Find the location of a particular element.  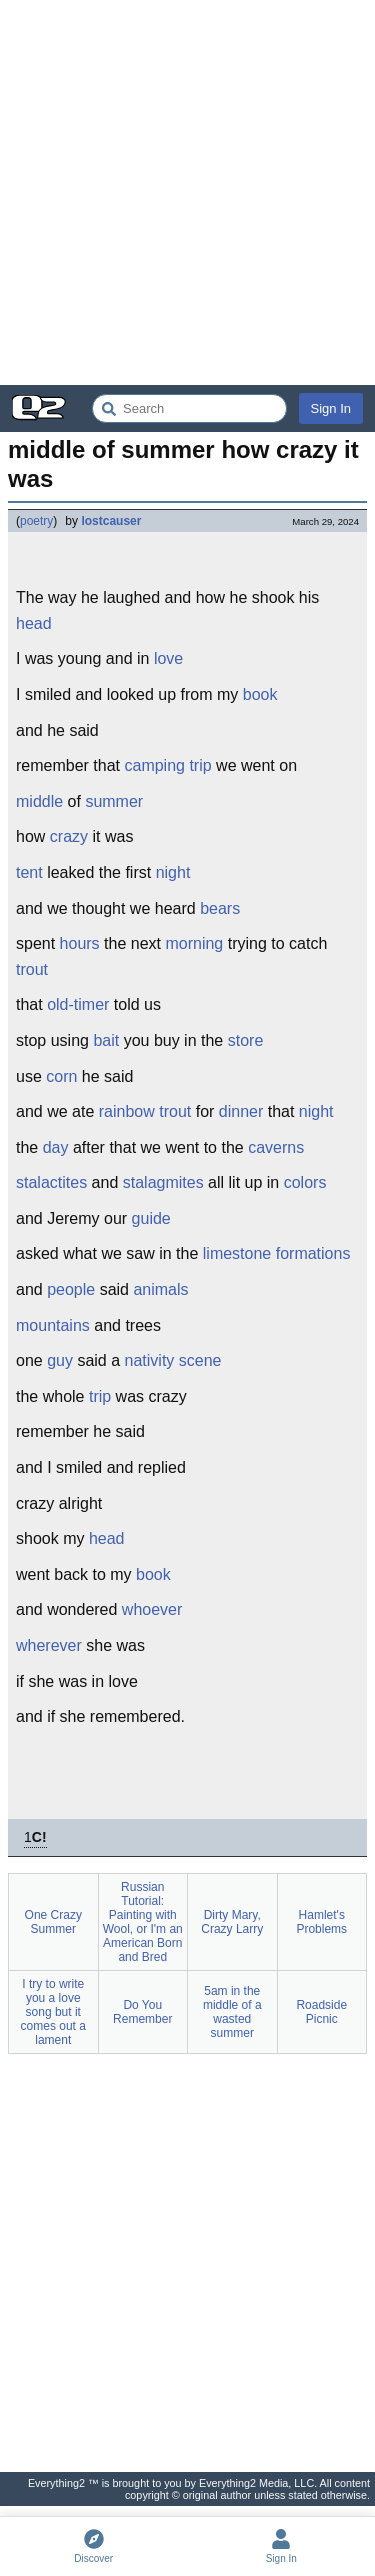

whoever is located at coordinates (152, 1609).